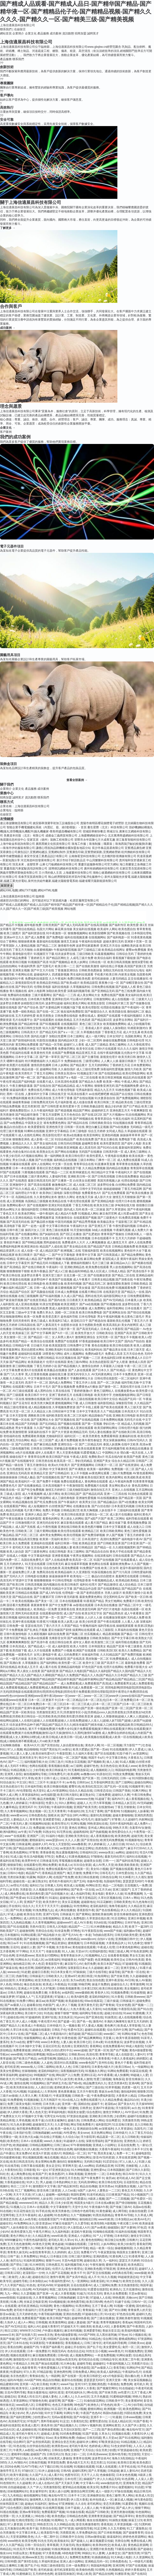 This screenshot has width=154, height=2576. Describe the element at coordinates (50, 1939) in the screenshot. I see `青娱乐自拍视频` at that location.